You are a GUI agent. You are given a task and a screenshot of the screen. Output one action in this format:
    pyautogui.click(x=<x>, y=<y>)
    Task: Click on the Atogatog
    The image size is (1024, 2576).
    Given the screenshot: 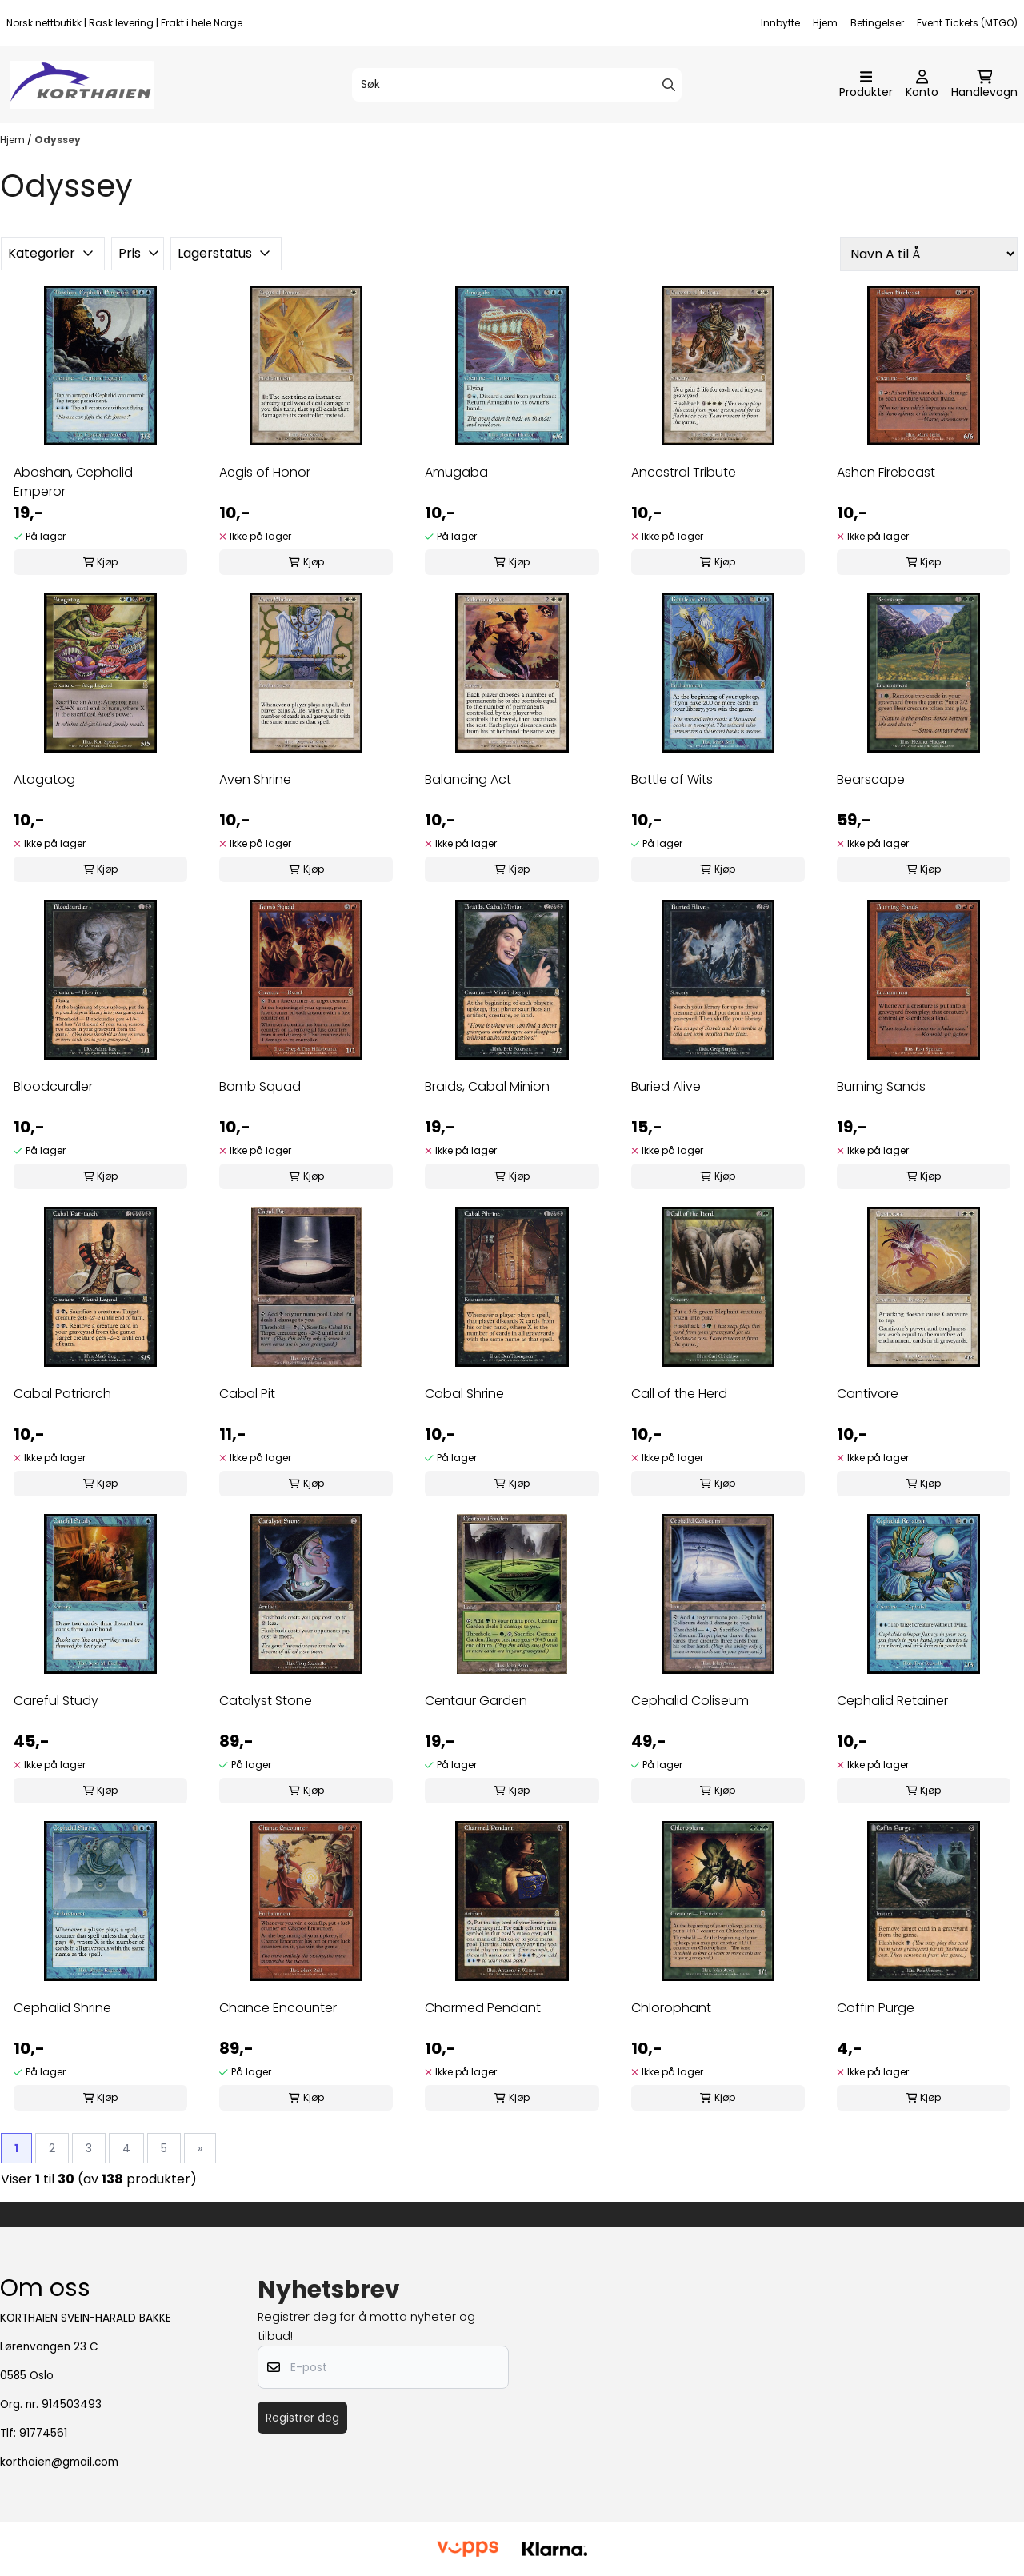 What is the action you would take?
    pyautogui.click(x=44, y=779)
    